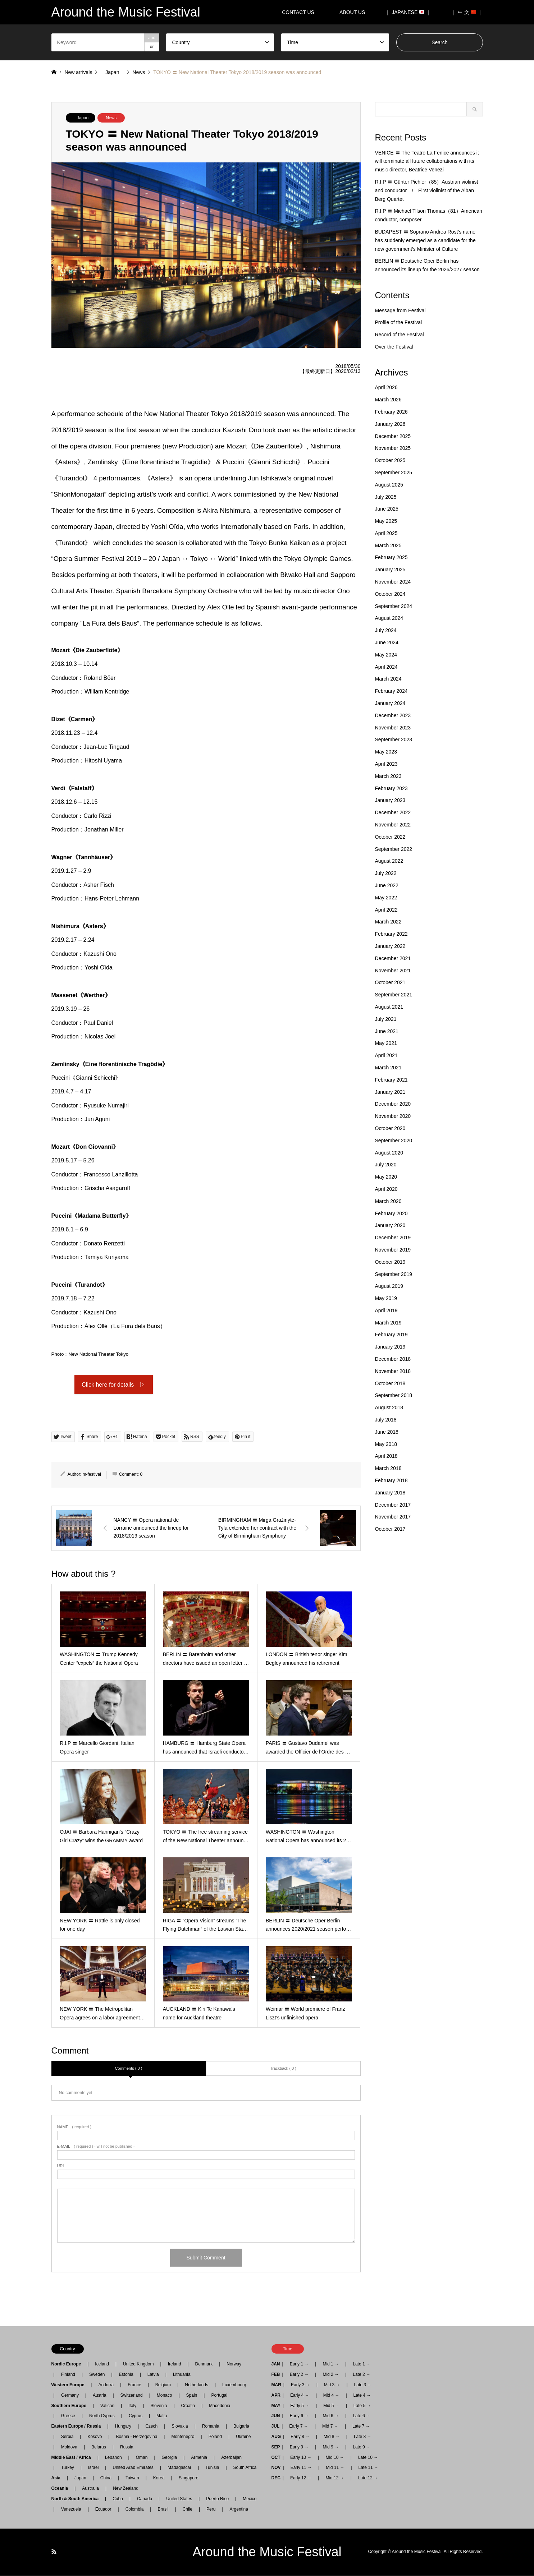 The height and width of the screenshot is (2576, 534). What do you see at coordinates (137, 2436) in the screenshot?
I see `Bosnia - Herzegovina` at bounding box center [137, 2436].